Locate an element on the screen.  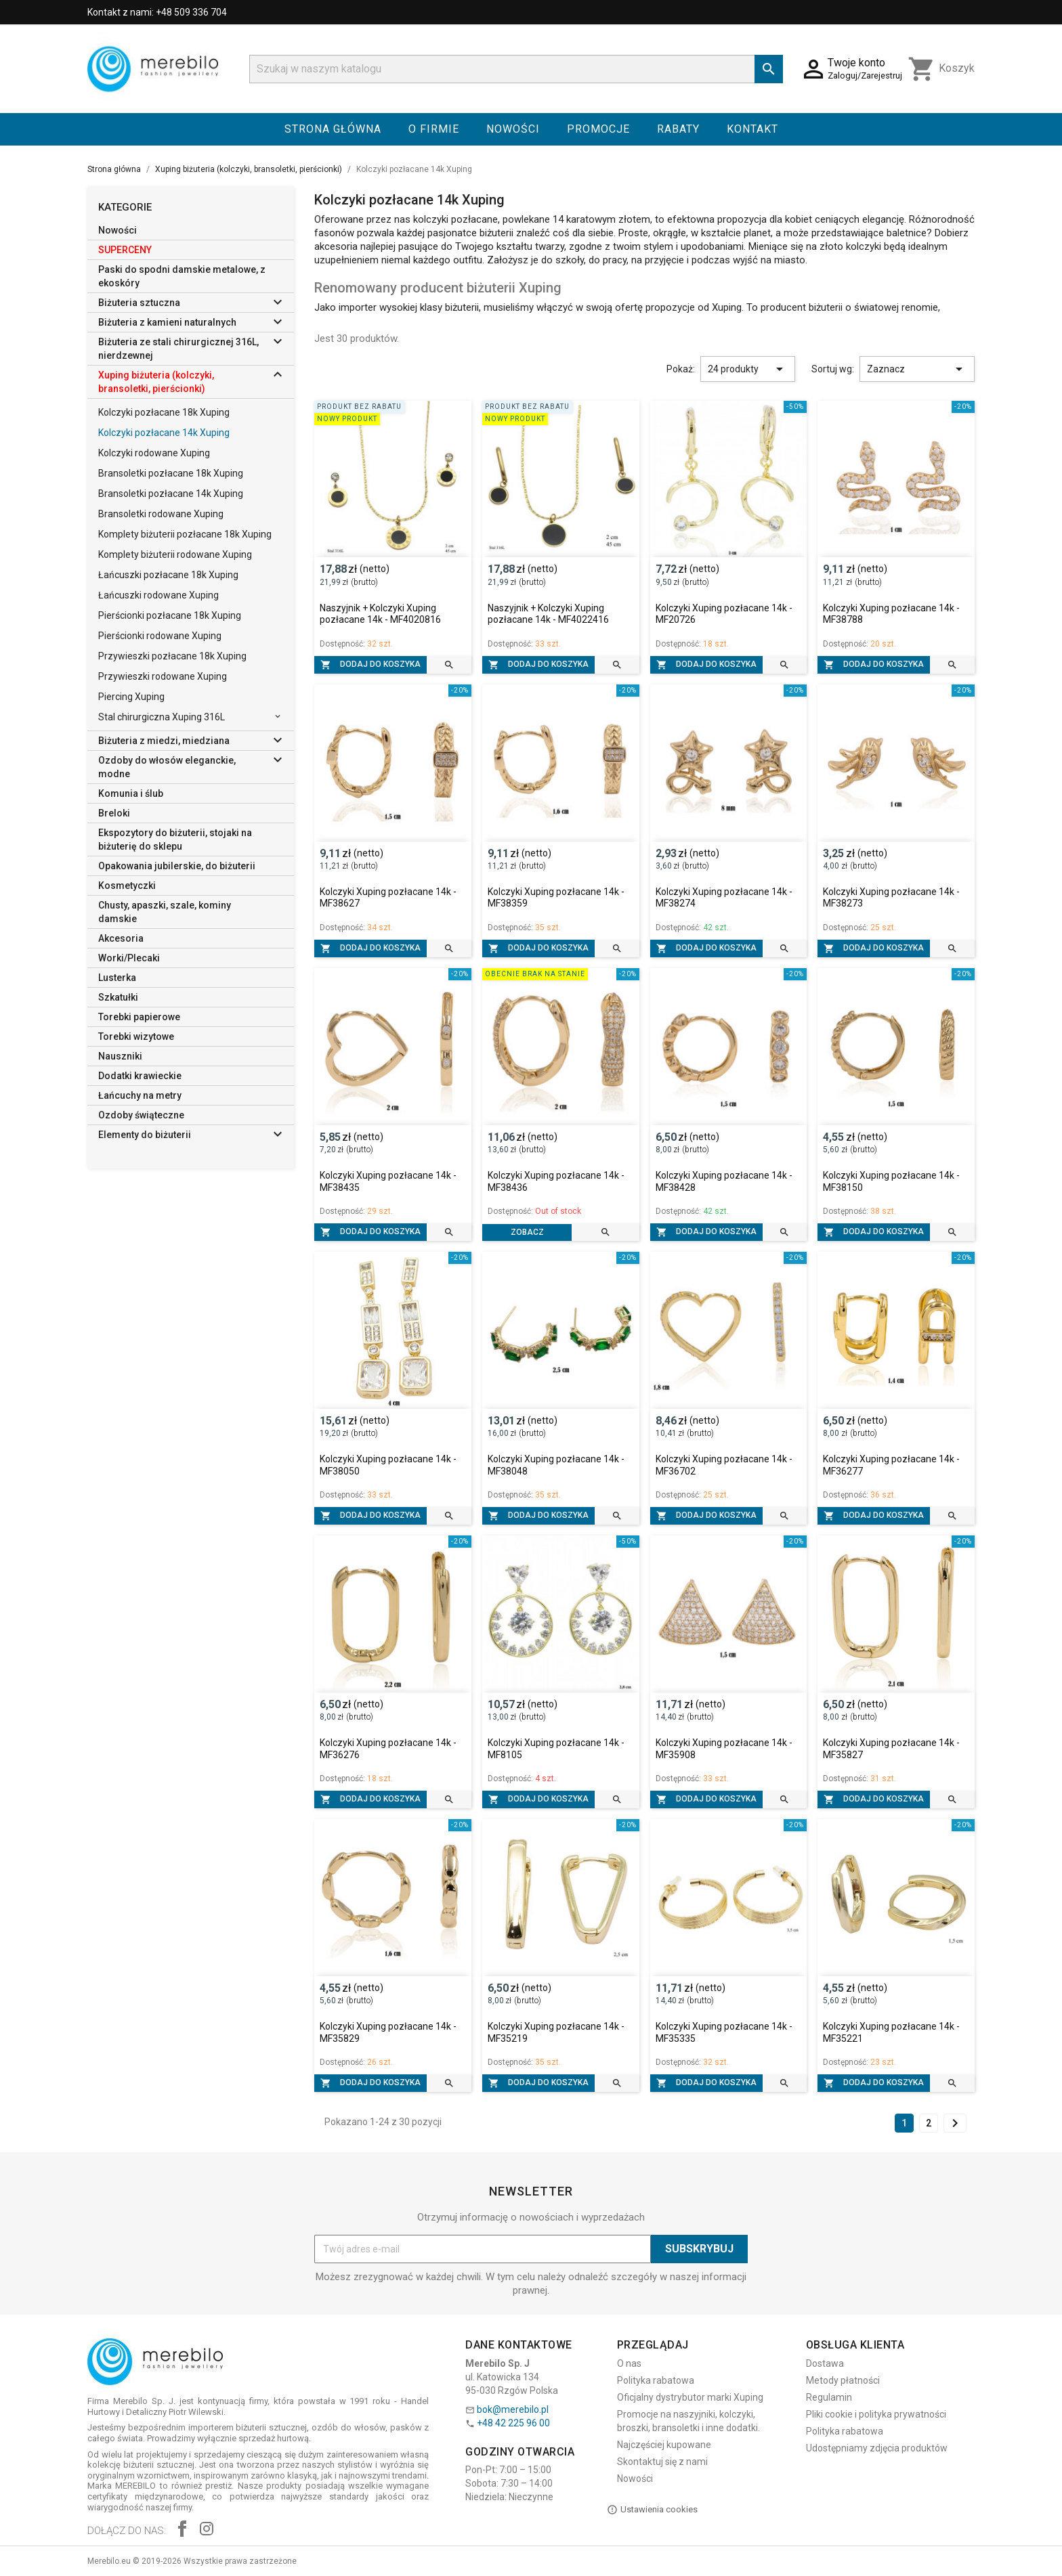
Rabaty is located at coordinates (678, 129).